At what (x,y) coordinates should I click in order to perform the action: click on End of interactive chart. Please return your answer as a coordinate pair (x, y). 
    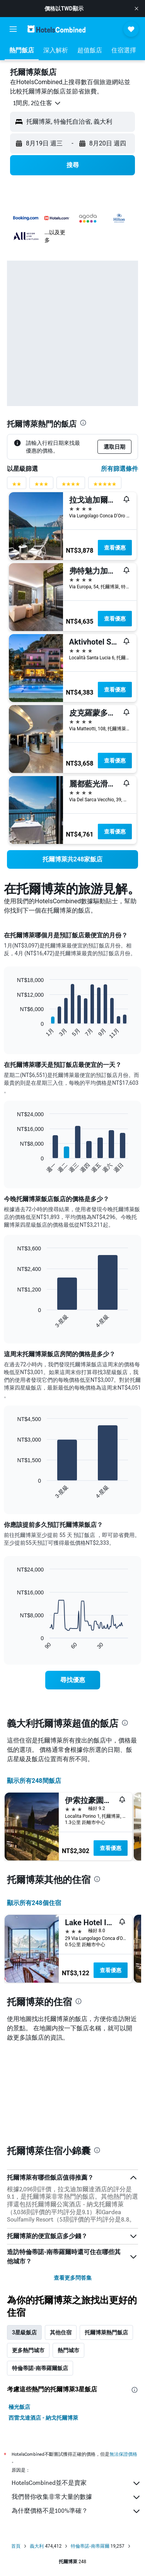
    Looking at the image, I should click on (13, 1322).